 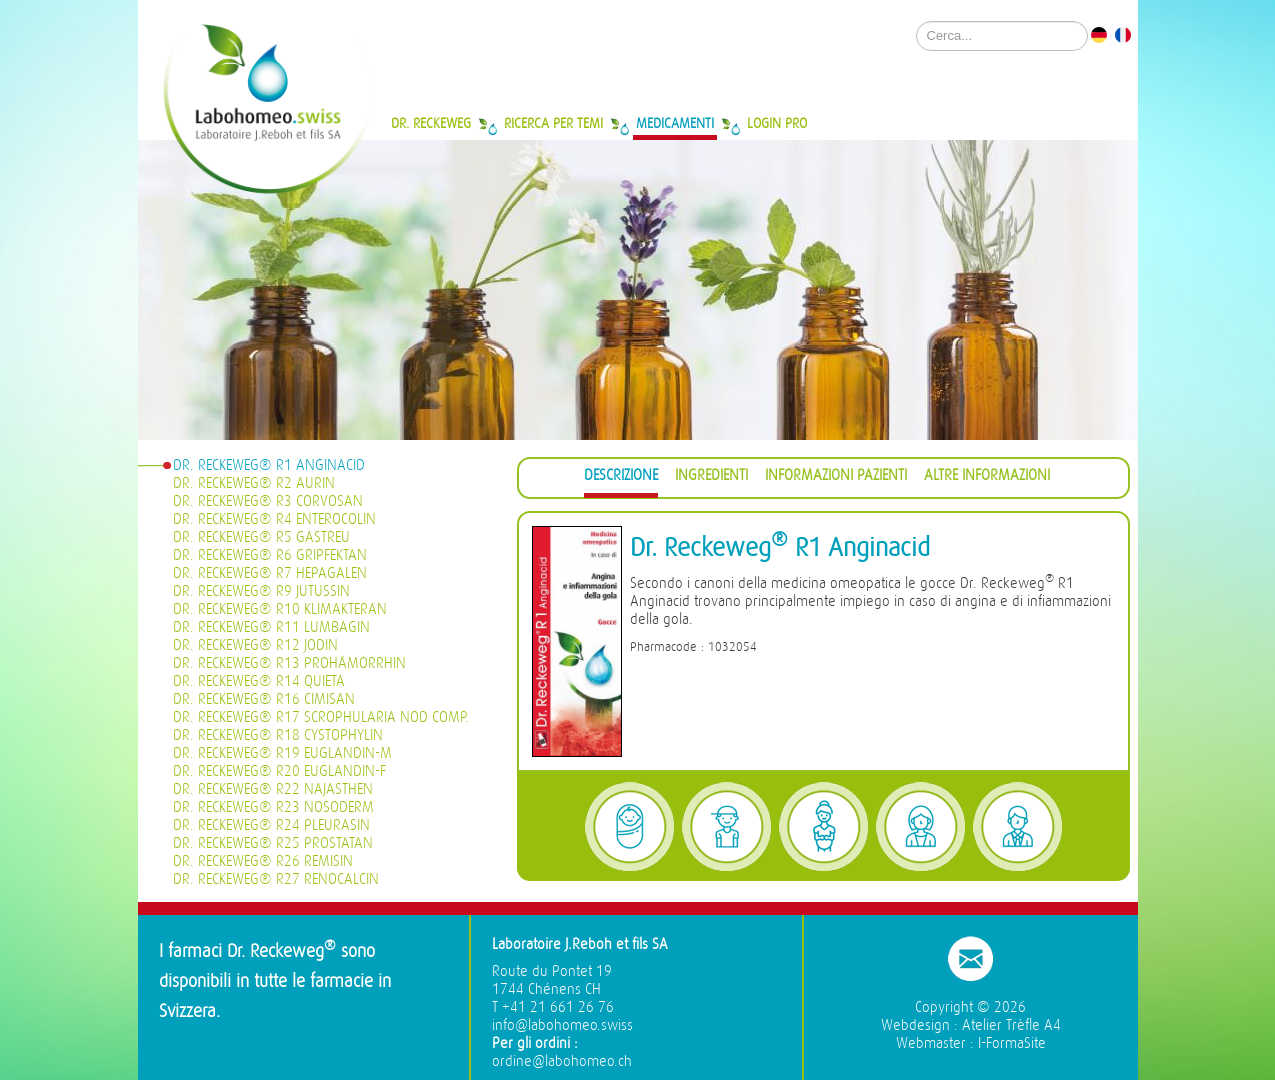 What do you see at coordinates (279, 771) in the screenshot?
I see `Dr. Reckeweg® R20 Euglandin-F` at bounding box center [279, 771].